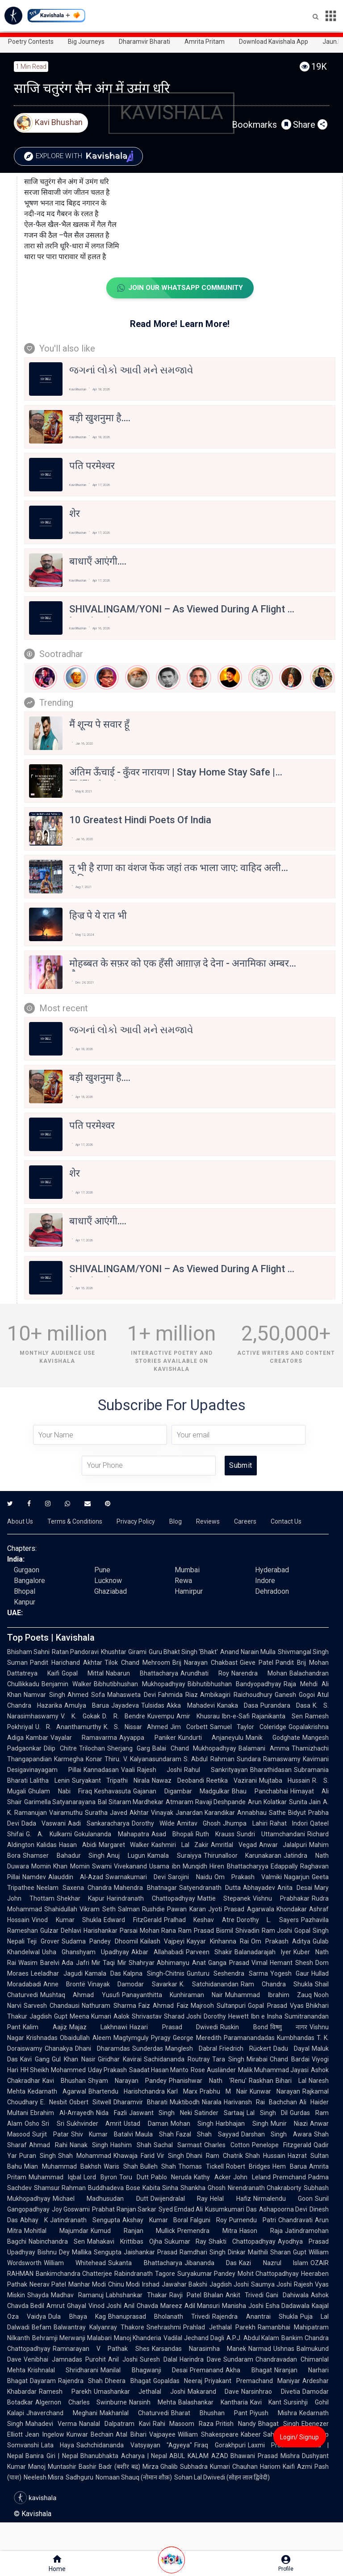  What do you see at coordinates (141, 2306) in the screenshot?
I see `Anil Chavda` at bounding box center [141, 2306].